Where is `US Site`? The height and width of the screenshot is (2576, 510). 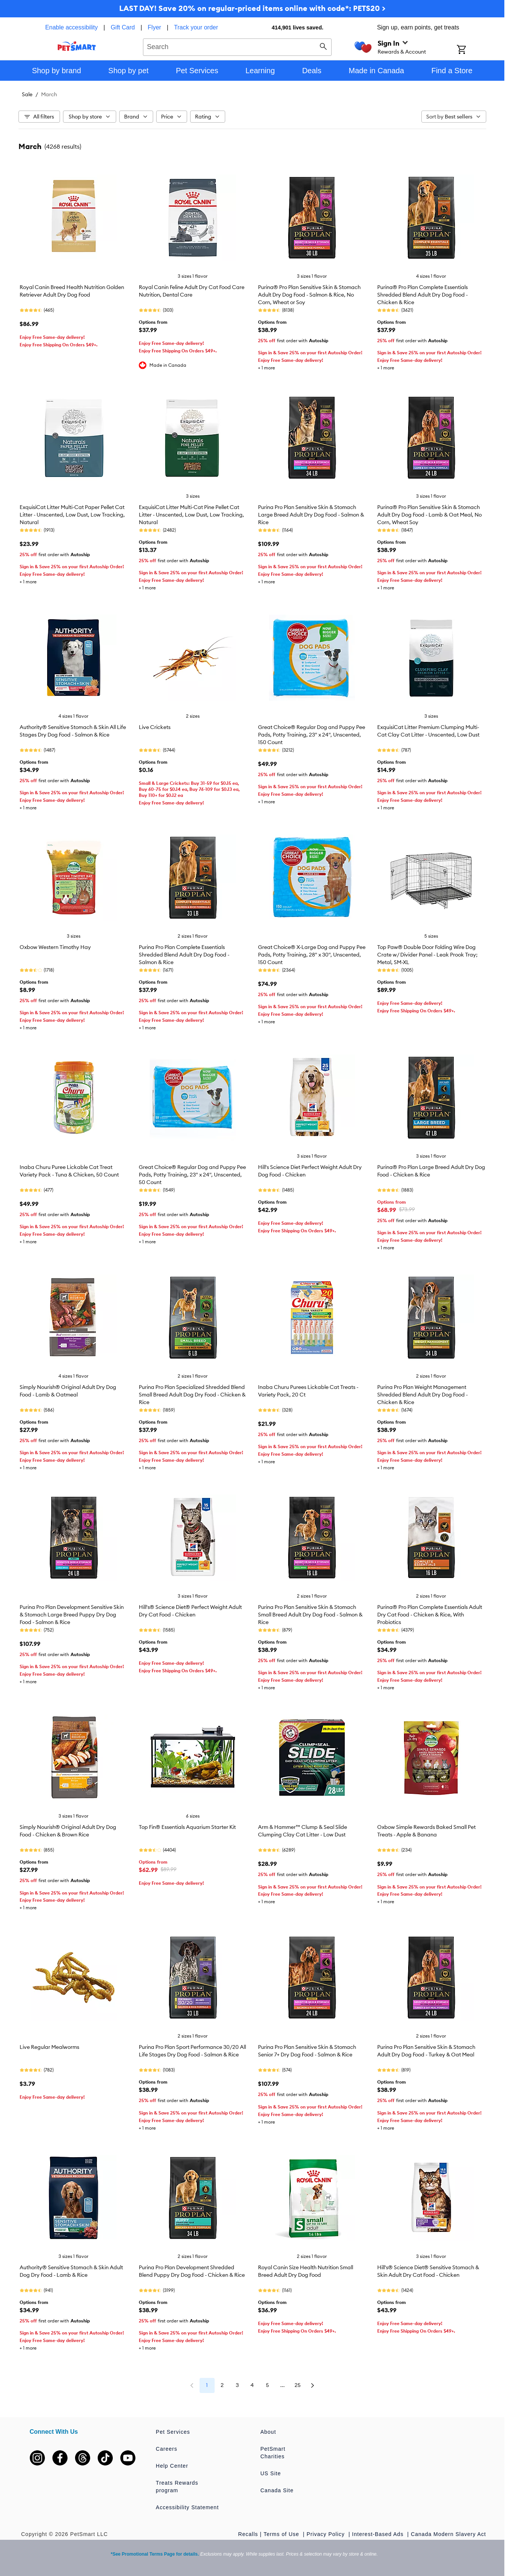
US Site is located at coordinates (270, 2473).